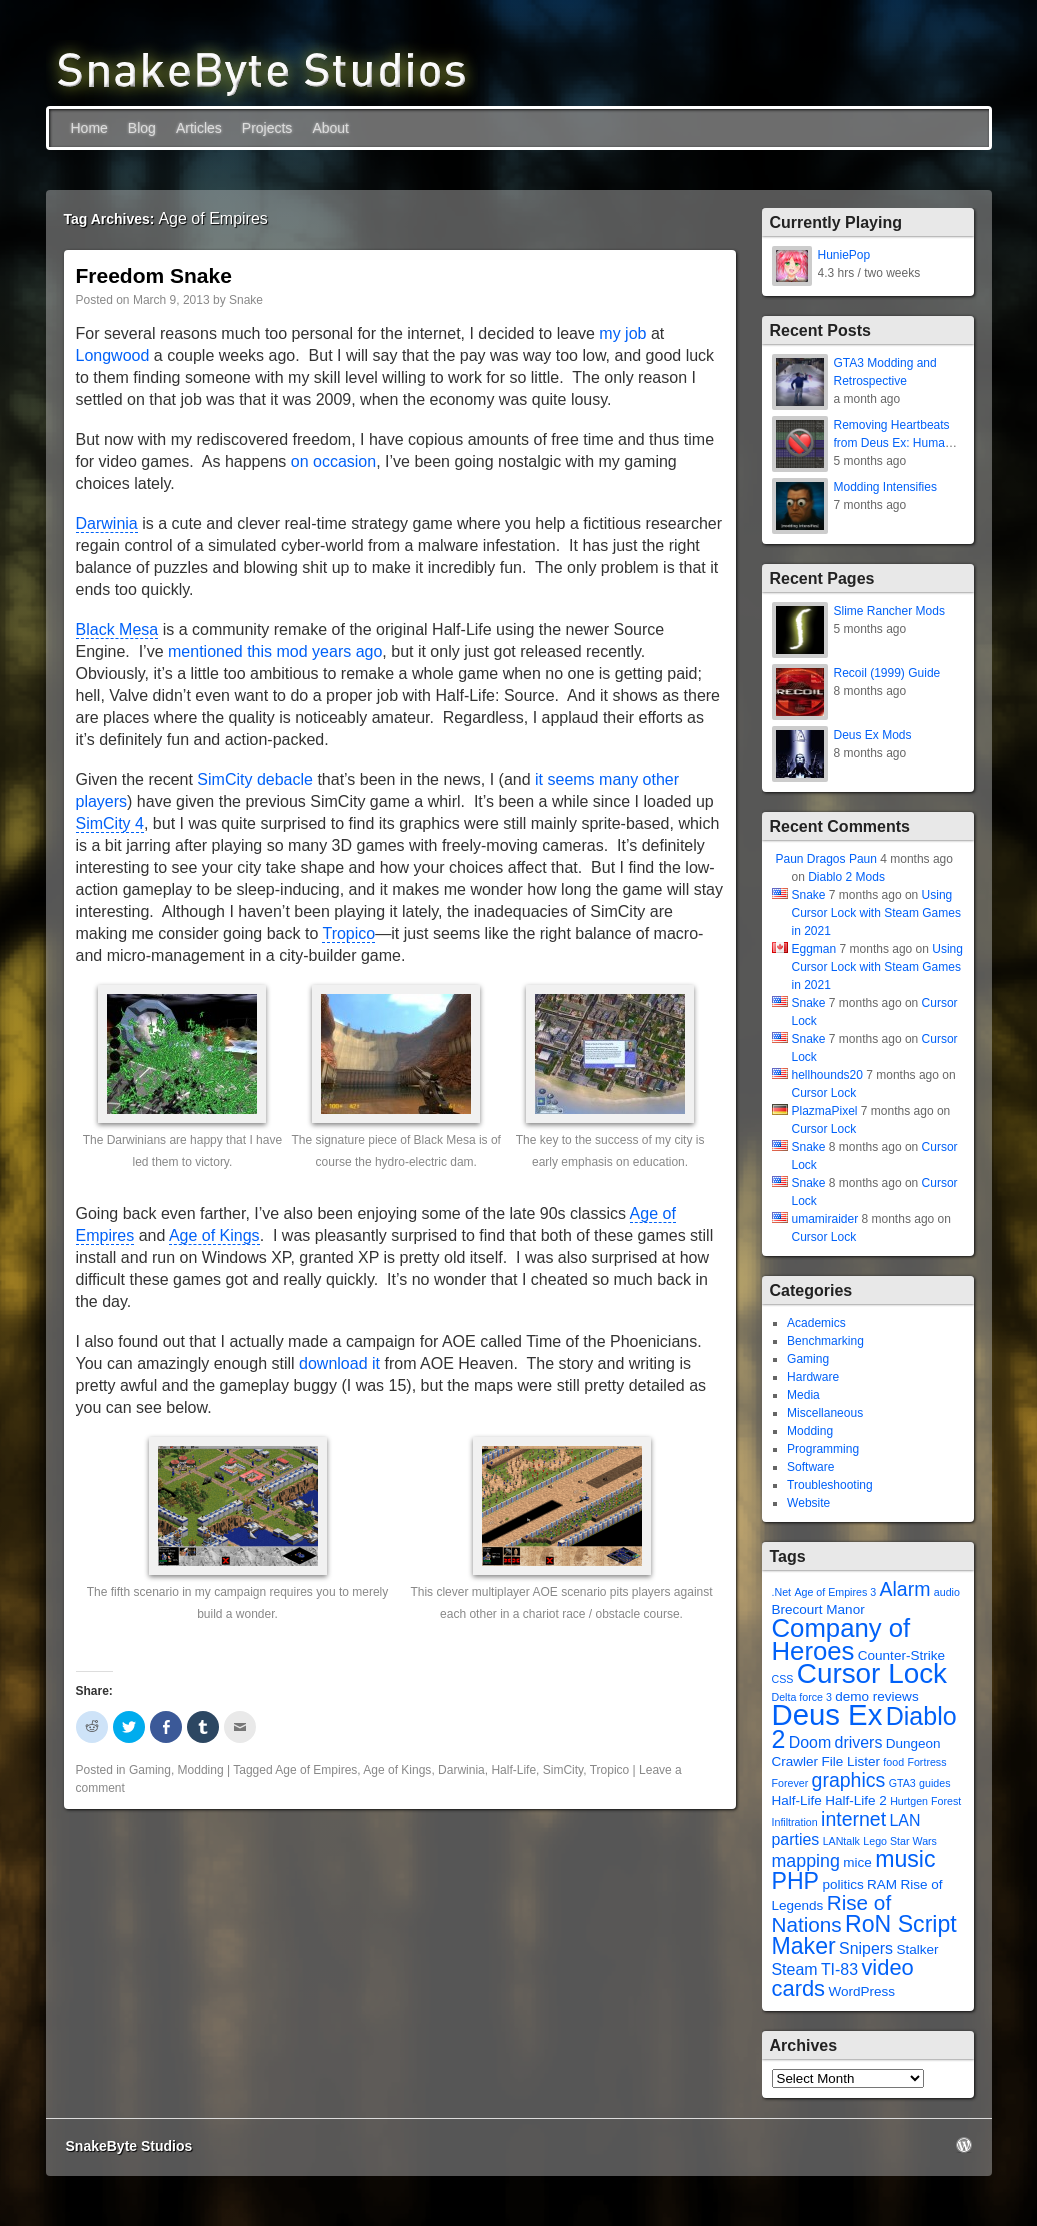 This screenshot has width=1037, height=2226. Describe the element at coordinates (107, 523) in the screenshot. I see `Darwinia` at that location.